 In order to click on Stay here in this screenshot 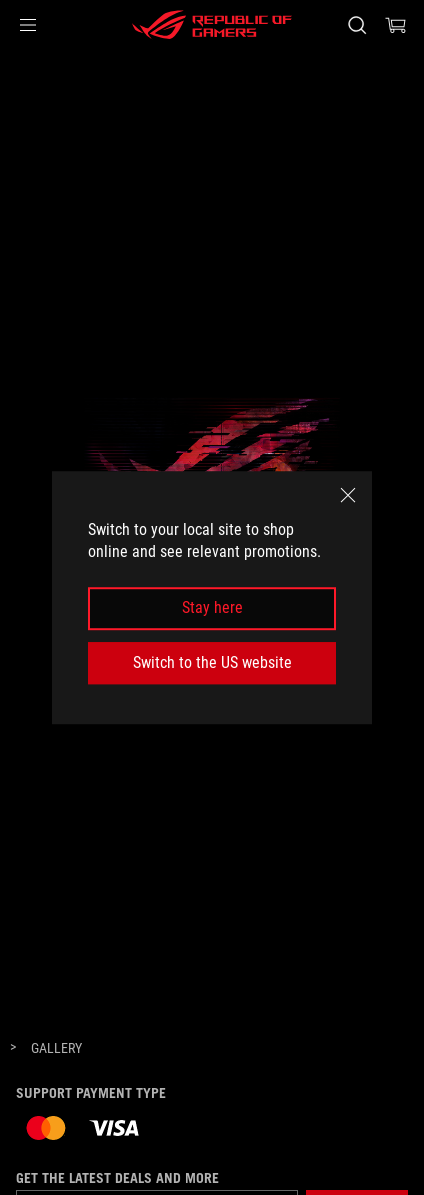, I will do `click(212, 608)`.